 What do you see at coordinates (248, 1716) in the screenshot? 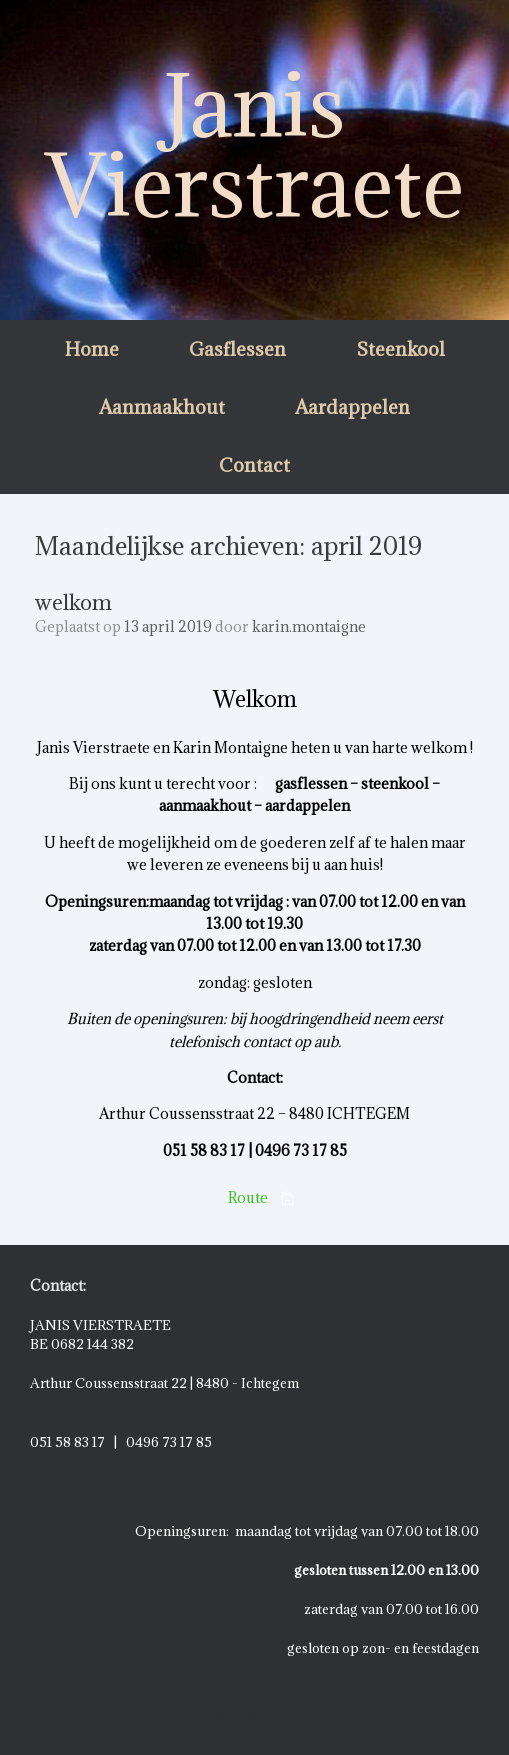
I see `SiteOrigin` at bounding box center [248, 1716].